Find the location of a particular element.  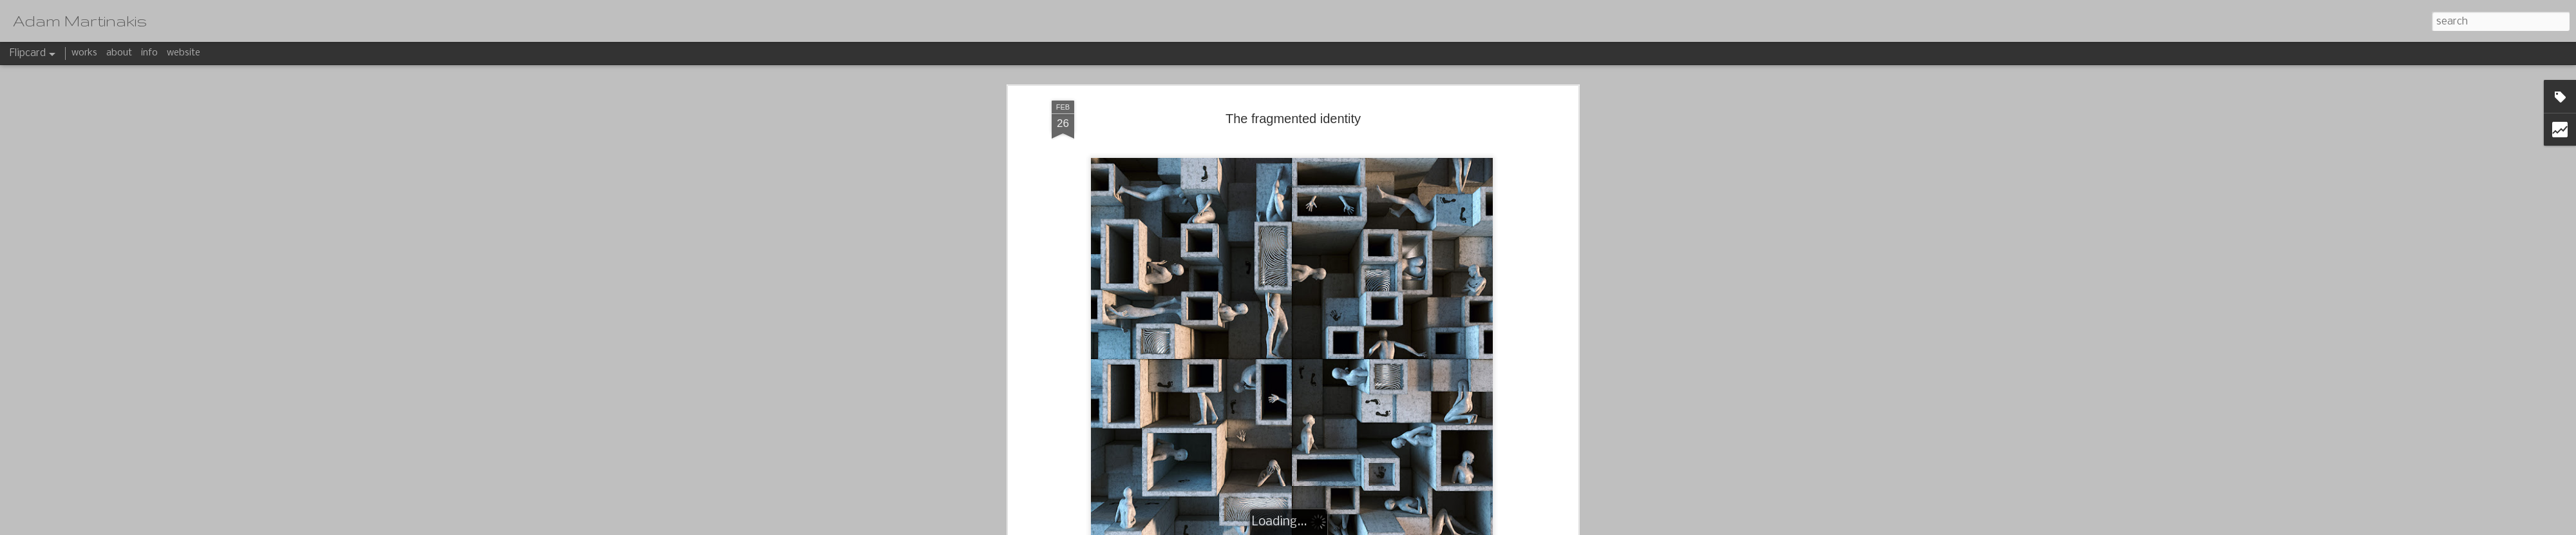

works is located at coordinates (84, 53).